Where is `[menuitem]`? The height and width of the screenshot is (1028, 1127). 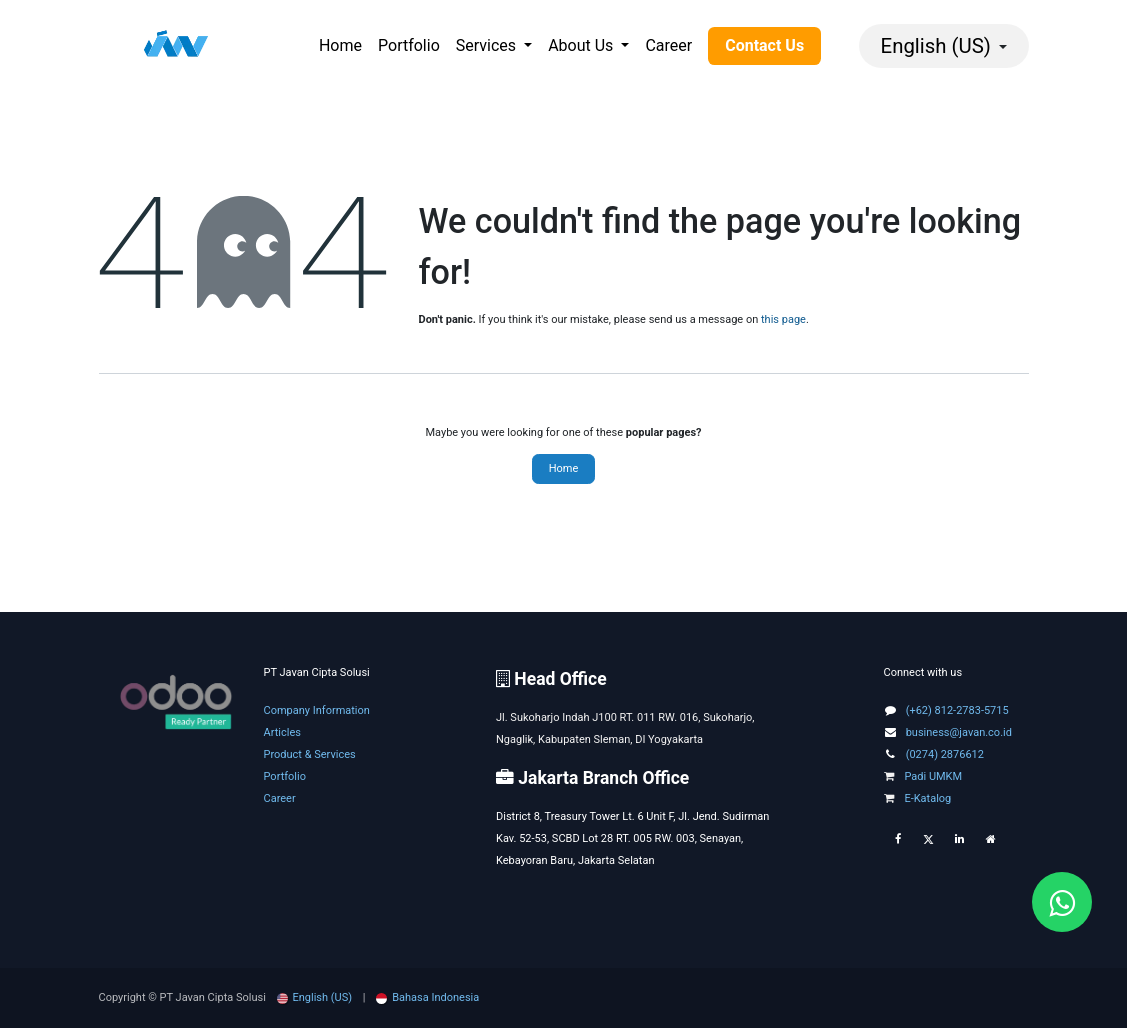 [menuitem] is located at coordinates (340, 46).